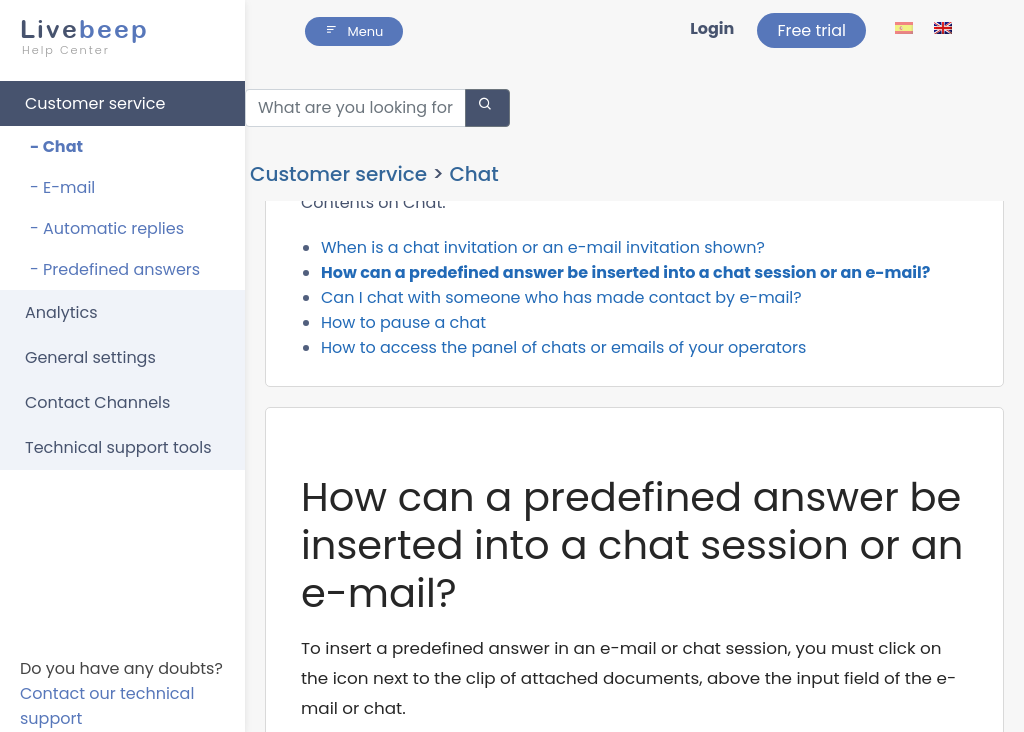 This screenshot has width=1024, height=732. What do you see at coordinates (90, 348) in the screenshot?
I see `General settings` at bounding box center [90, 348].